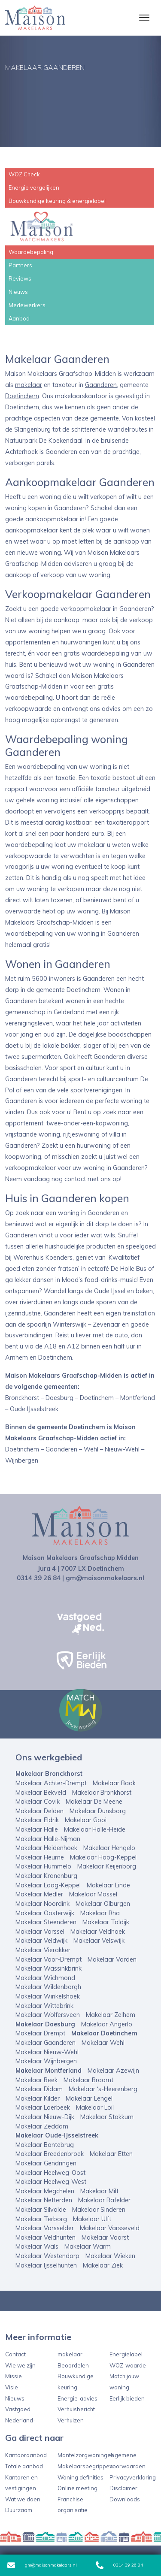 The width and height of the screenshot is (161, 2576). What do you see at coordinates (103, 2043) in the screenshot?
I see `Makelaar Wehl` at bounding box center [103, 2043].